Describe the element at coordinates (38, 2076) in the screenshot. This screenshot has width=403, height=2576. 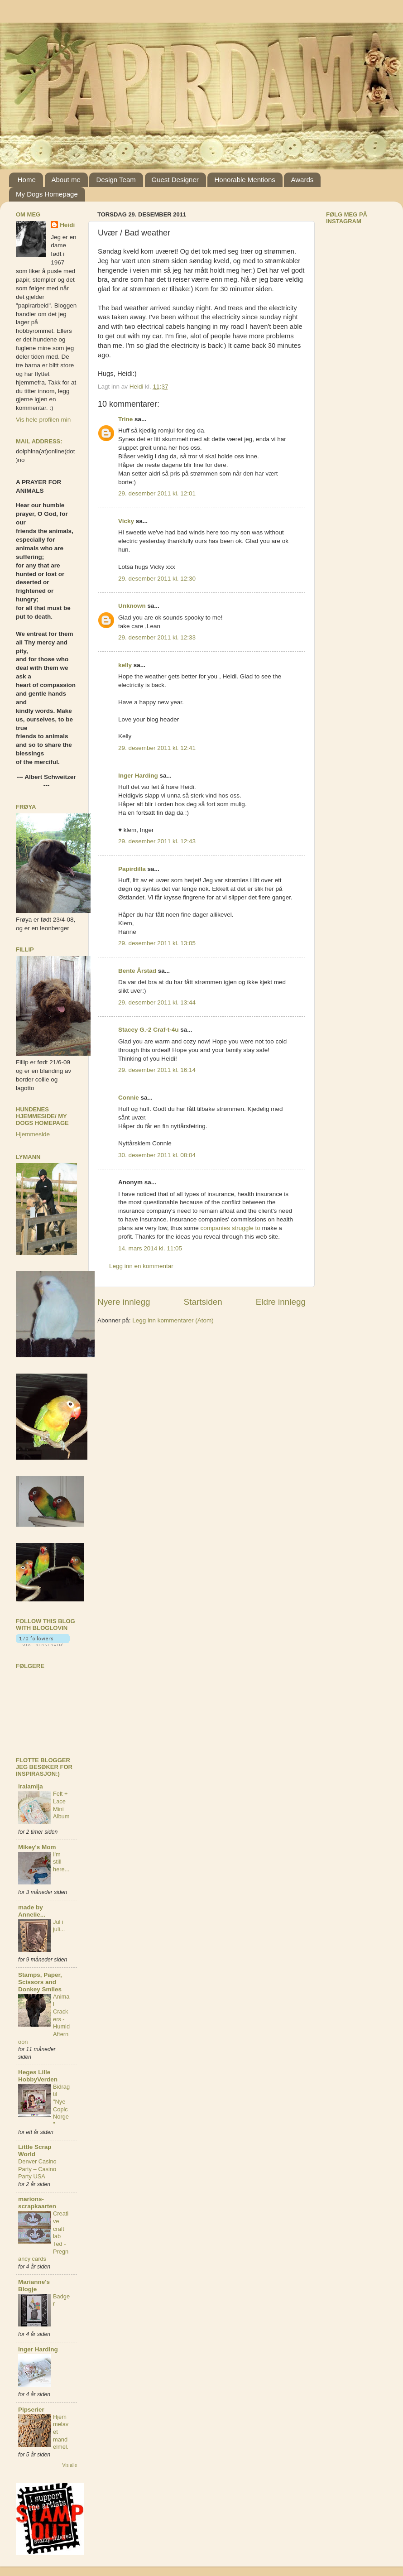
I see `Heges Lille HobbyVerden` at that location.